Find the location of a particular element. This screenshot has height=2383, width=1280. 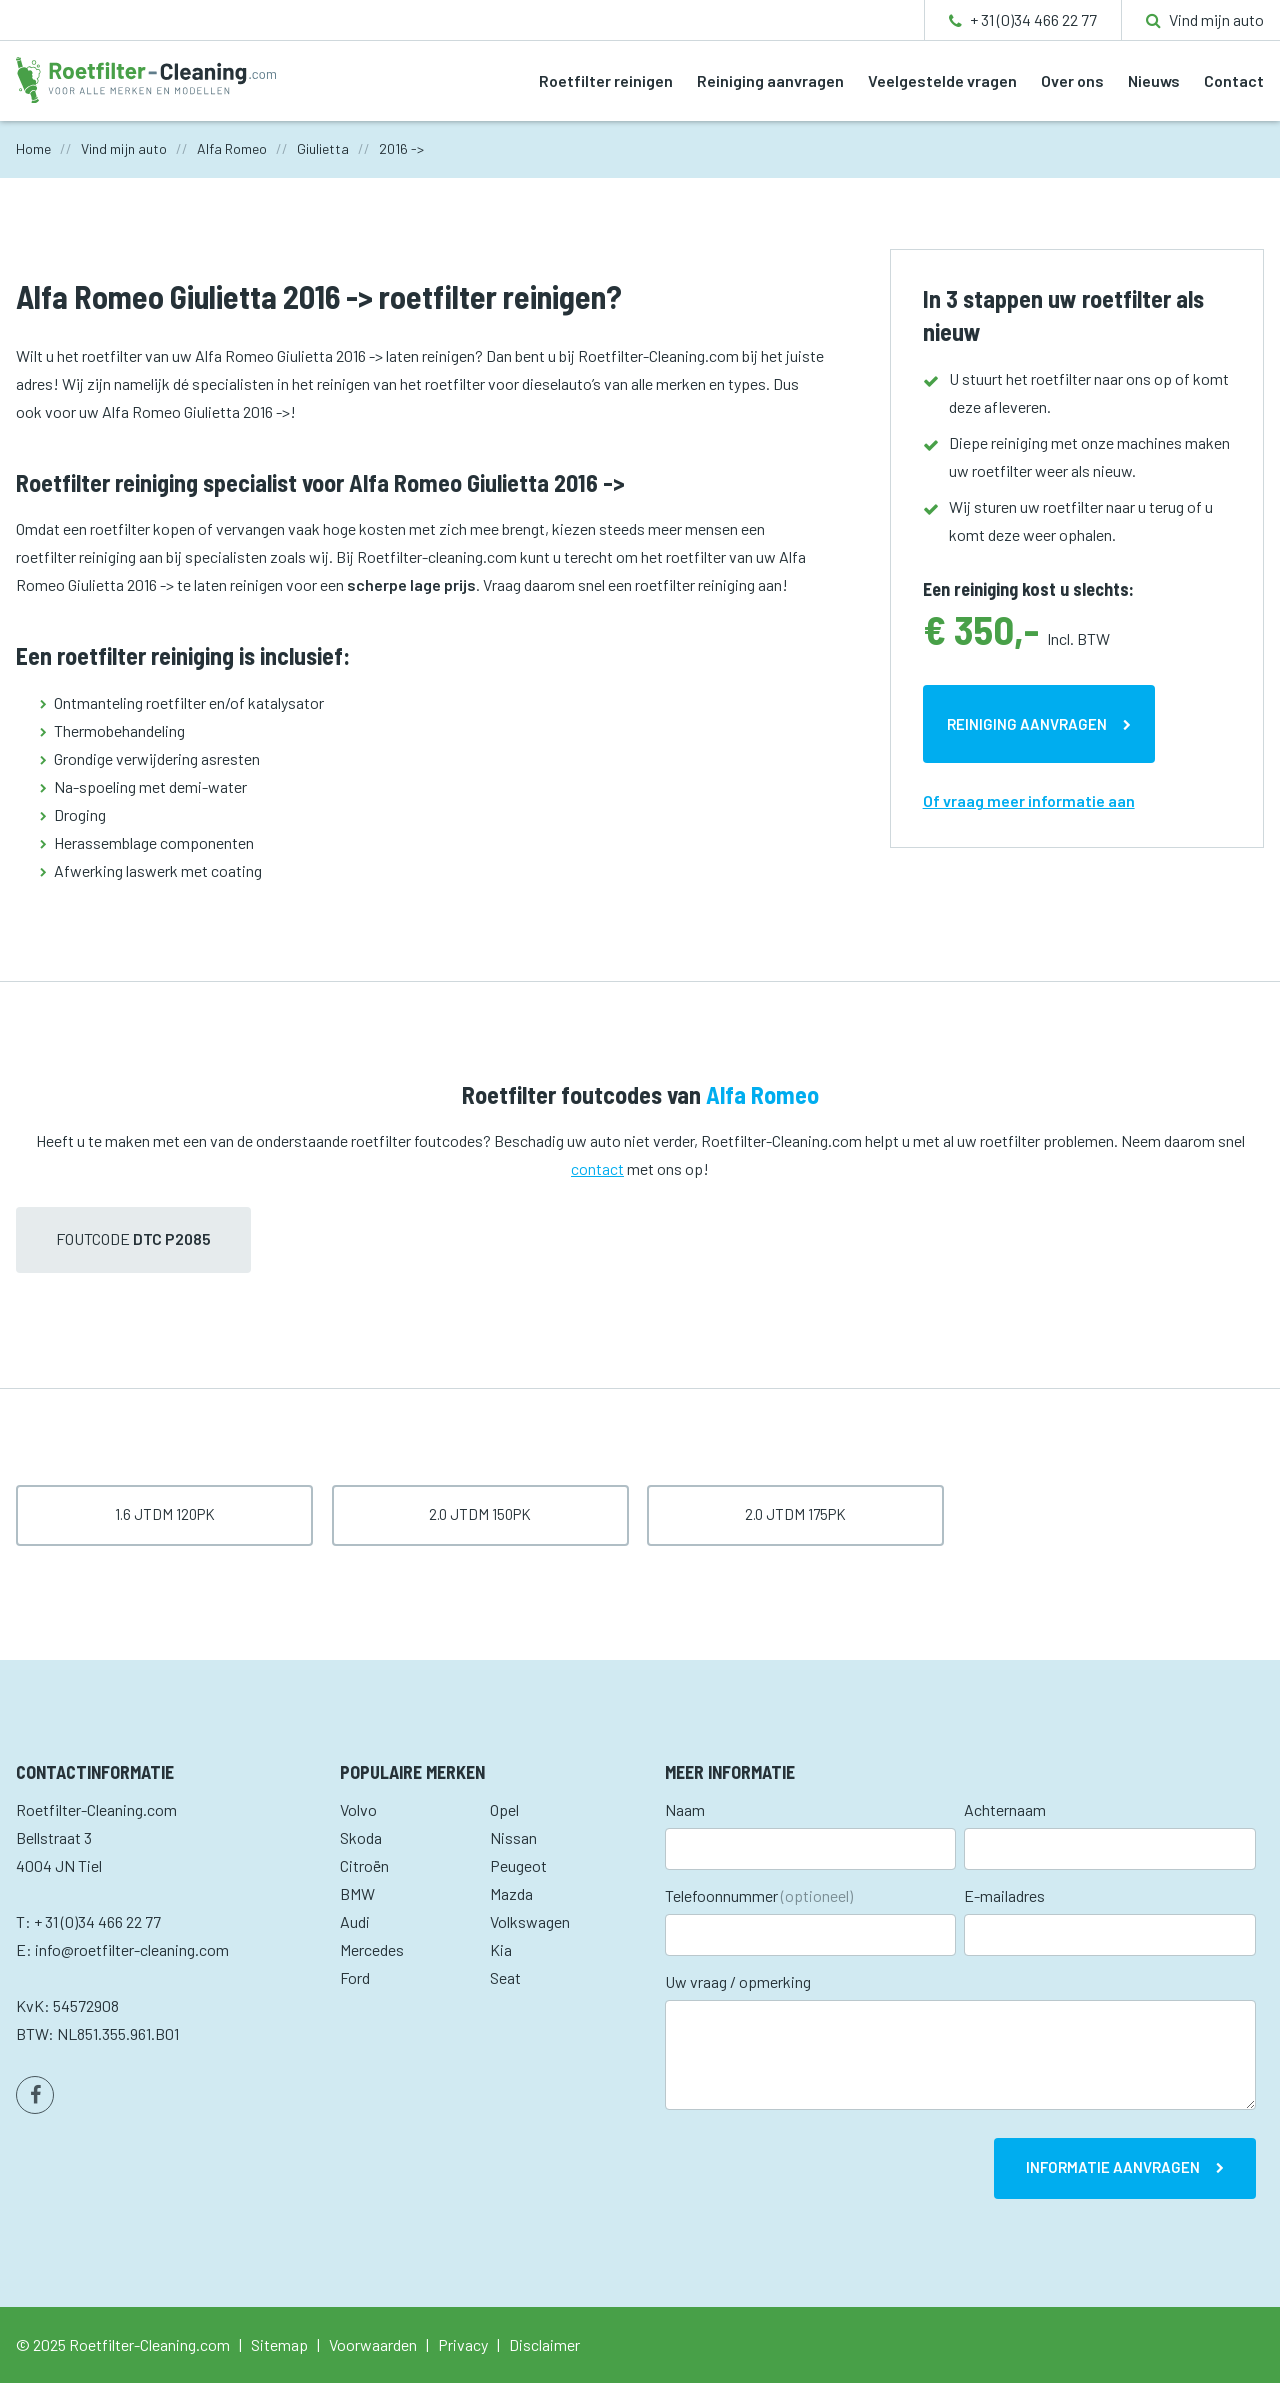

BMW is located at coordinates (357, 1893).